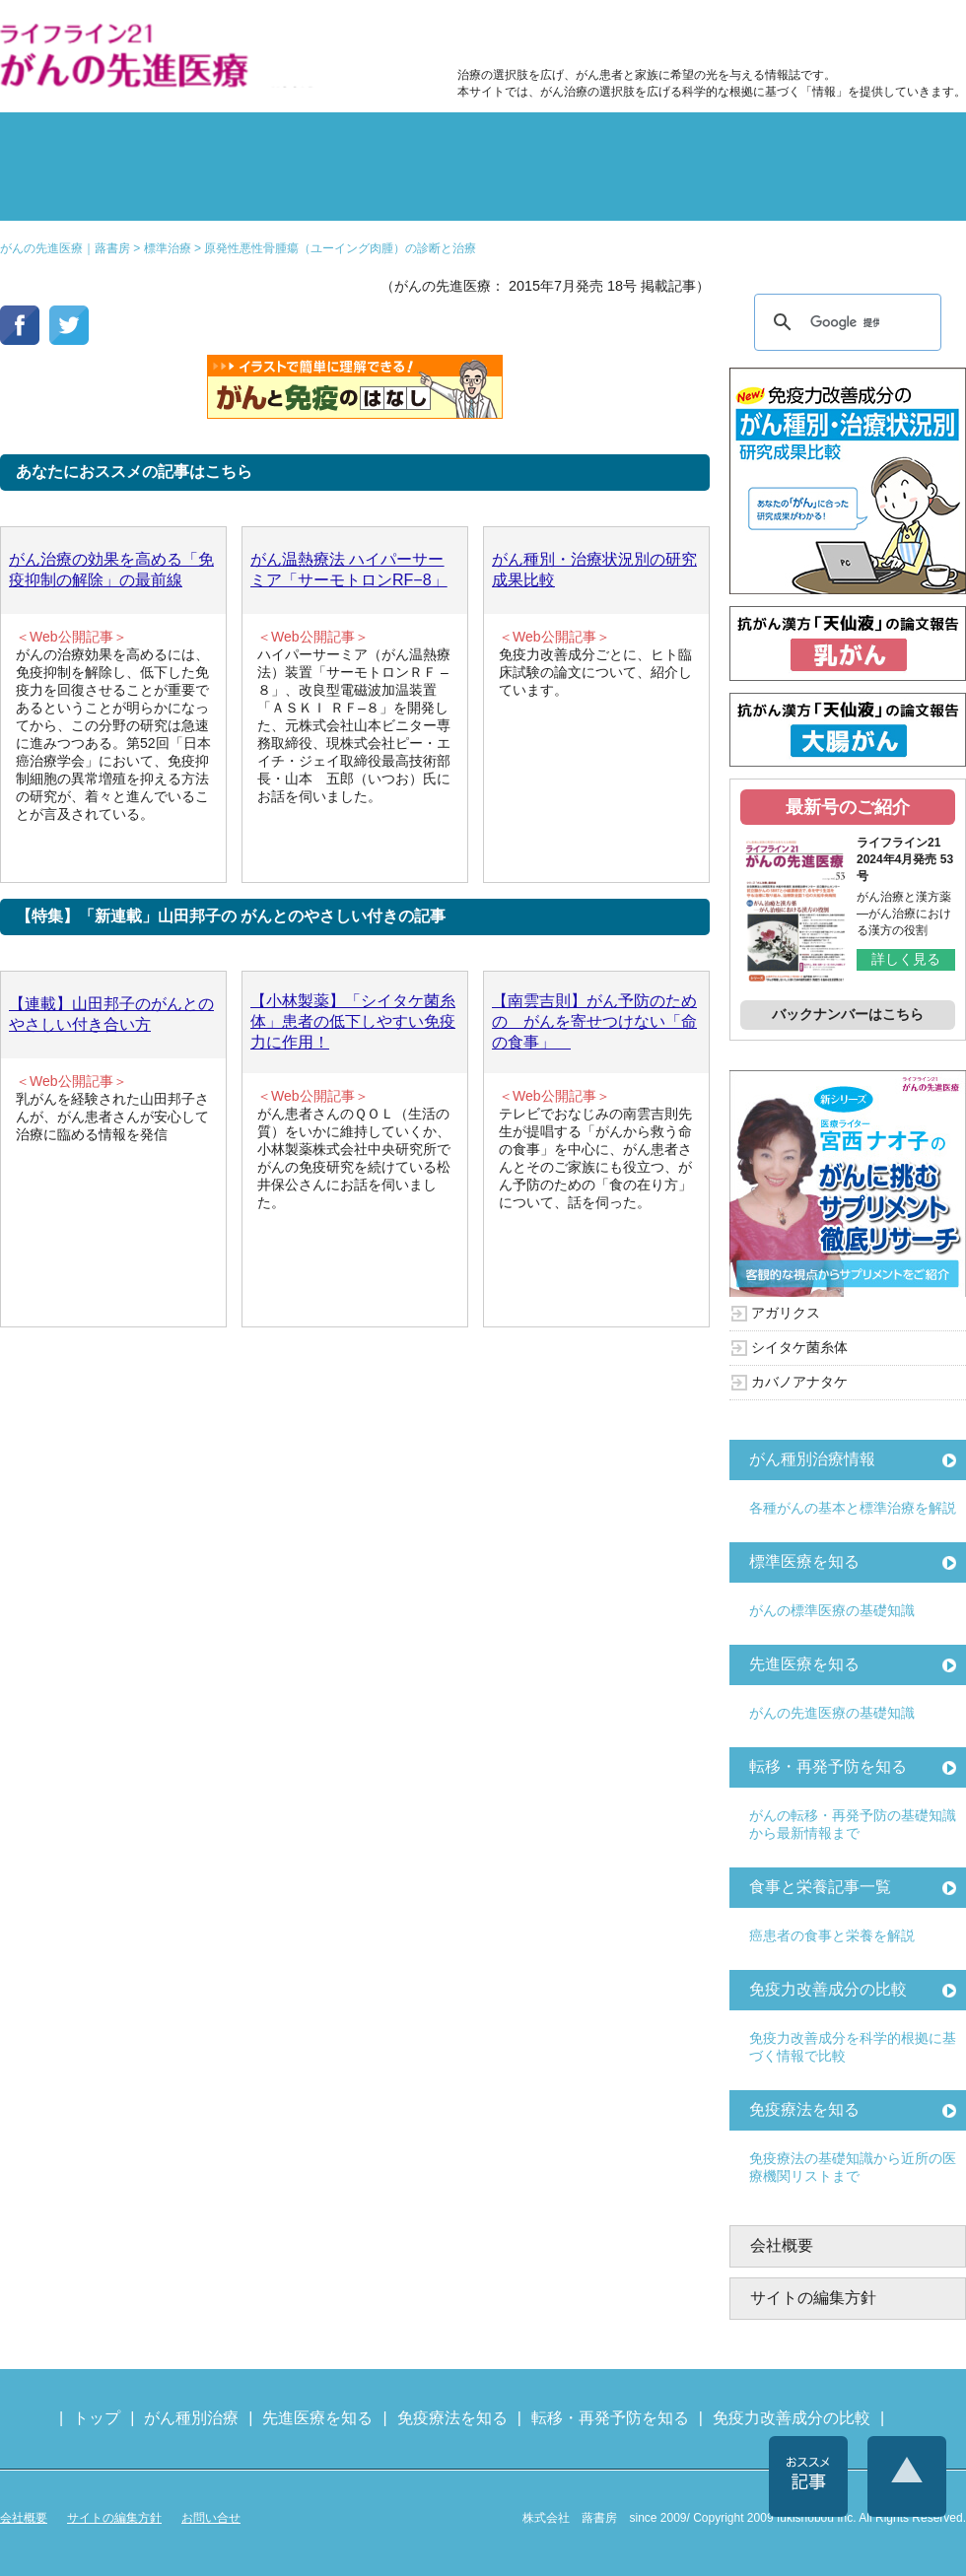 Image resolution: width=966 pixels, height=2576 pixels. Describe the element at coordinates (542, 35) in the screenshot. I see `免疫力改善成分の比較` at that location.